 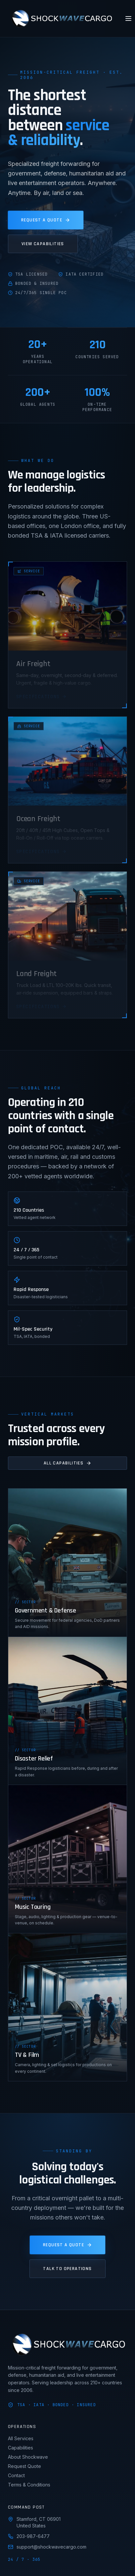 What do you see at coordinates (61, 18) in the screenshot?
I see `[Shockwave Cargo home]` at bounding box center [61, 18].